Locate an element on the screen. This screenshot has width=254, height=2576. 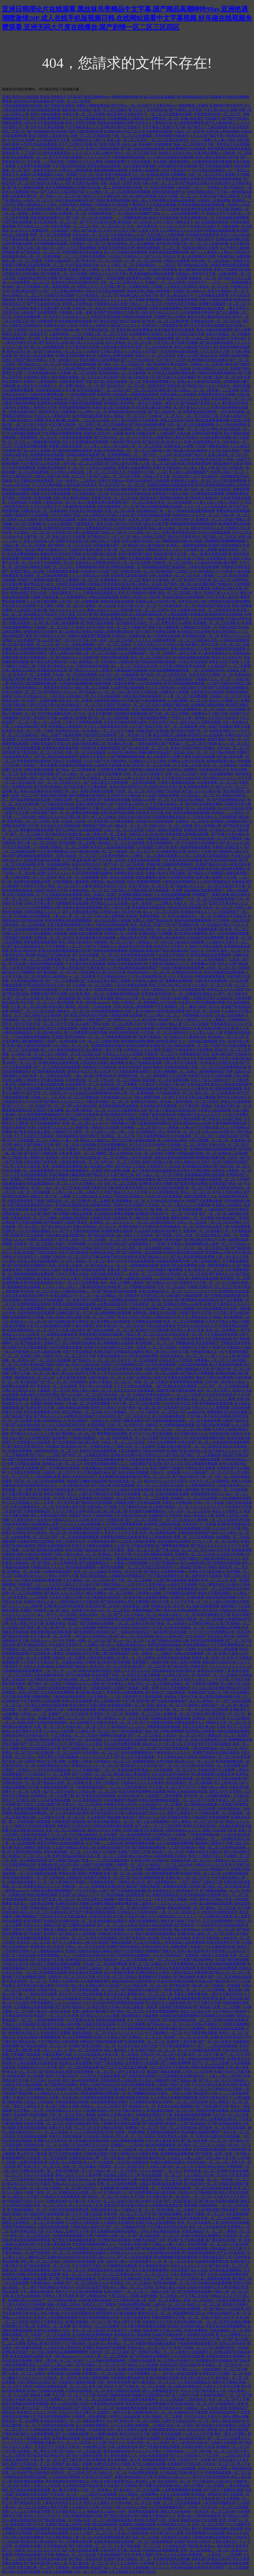
天天日天天操天天爽天天 is located at coordinates (77, 2412).